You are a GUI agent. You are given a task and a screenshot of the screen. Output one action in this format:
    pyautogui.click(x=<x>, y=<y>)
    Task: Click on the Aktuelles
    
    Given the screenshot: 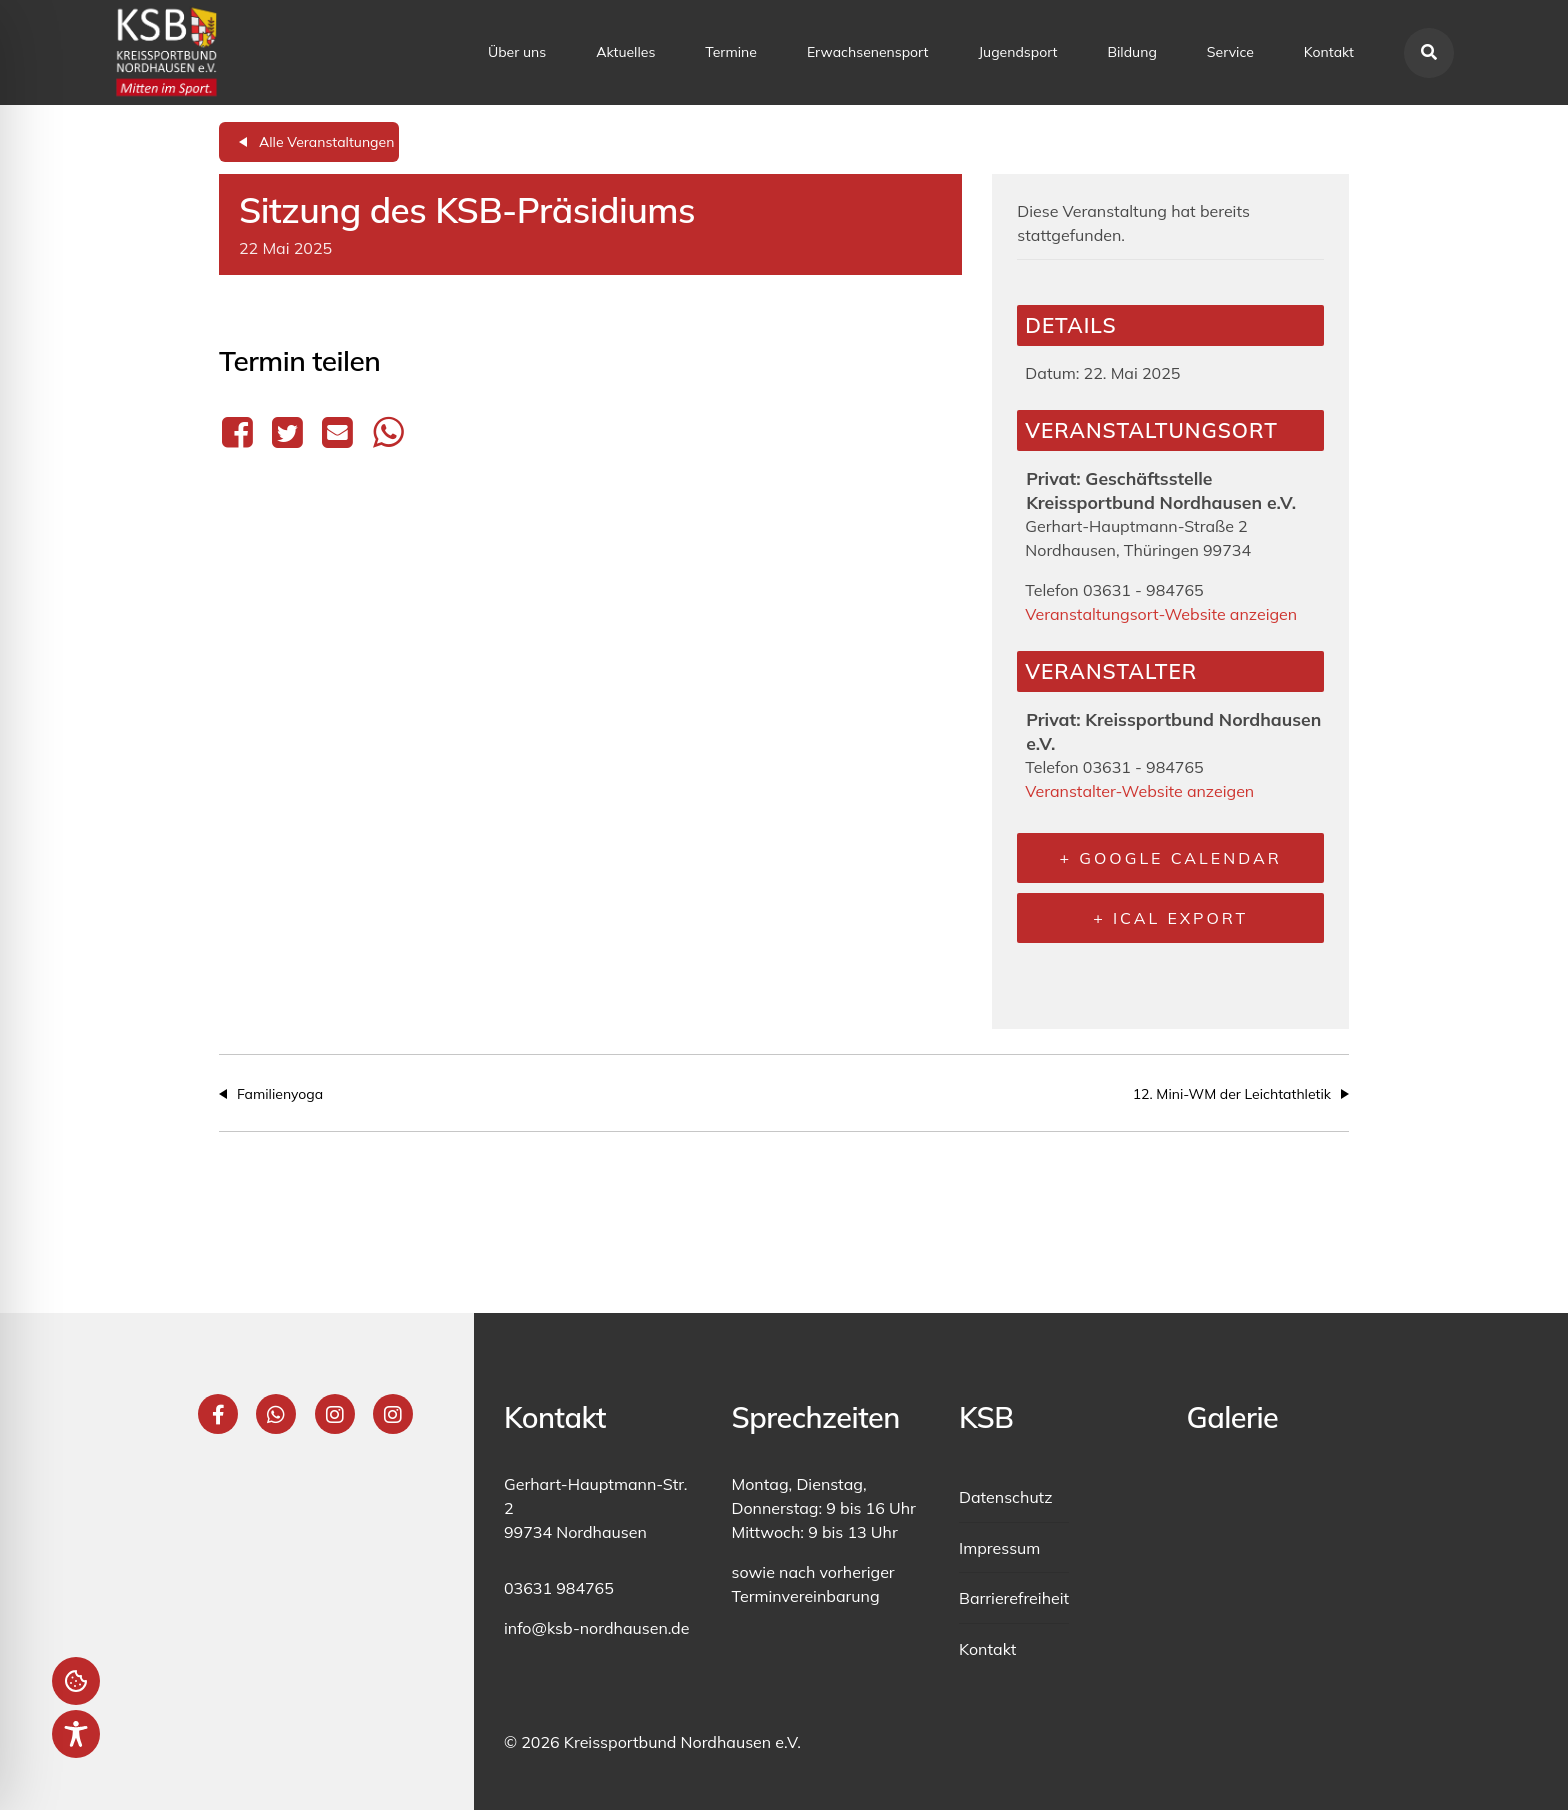 What is the action you would take?
    pyautogui.click(x=625, y=52)
    